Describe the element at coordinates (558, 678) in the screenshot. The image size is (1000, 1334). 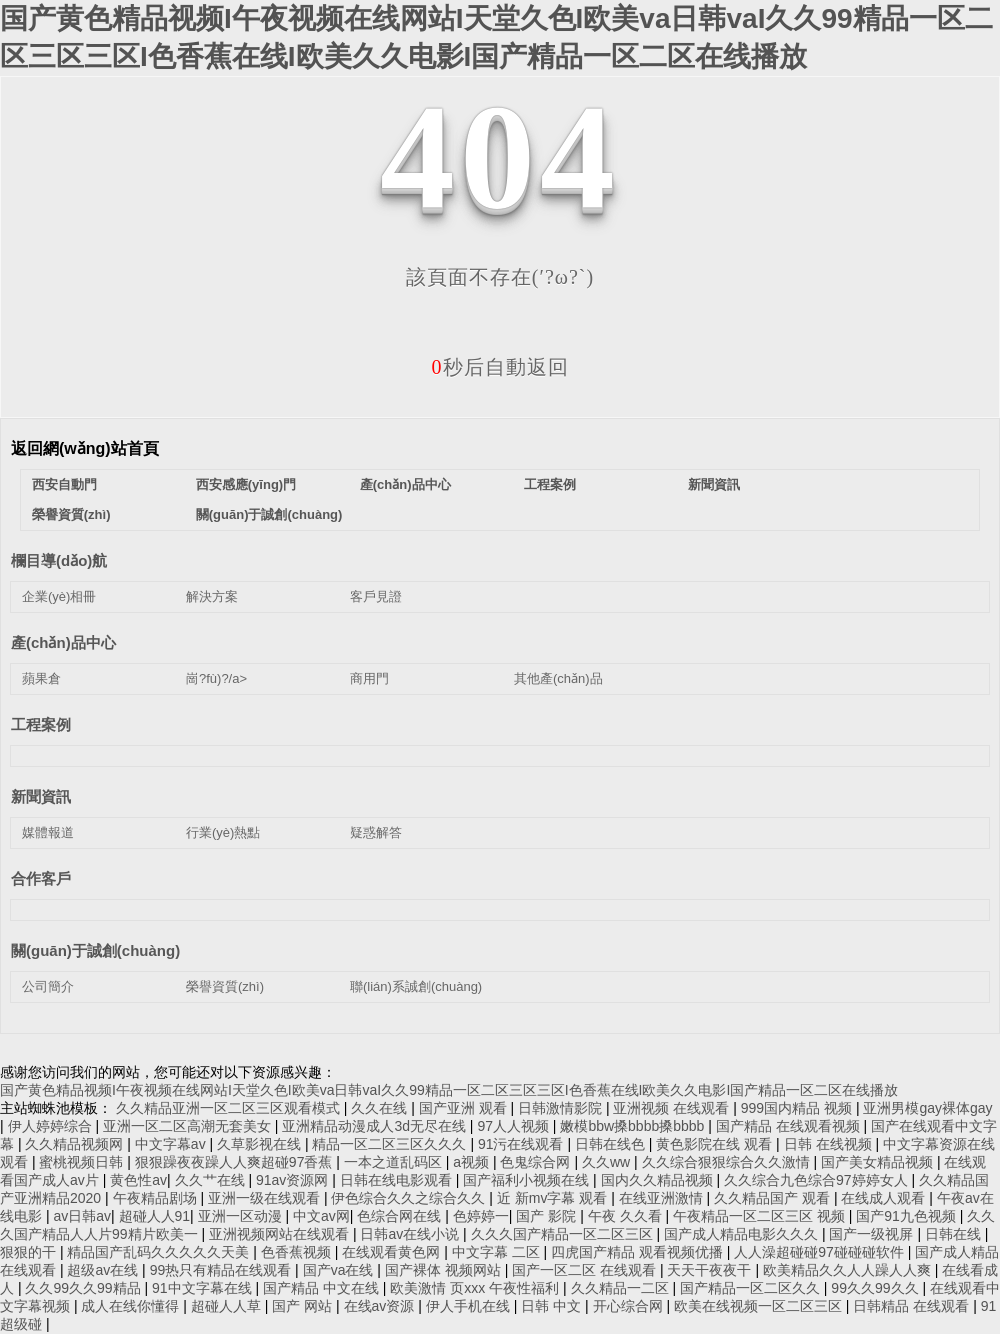
I see `其他產(chǎn)品` at that location.